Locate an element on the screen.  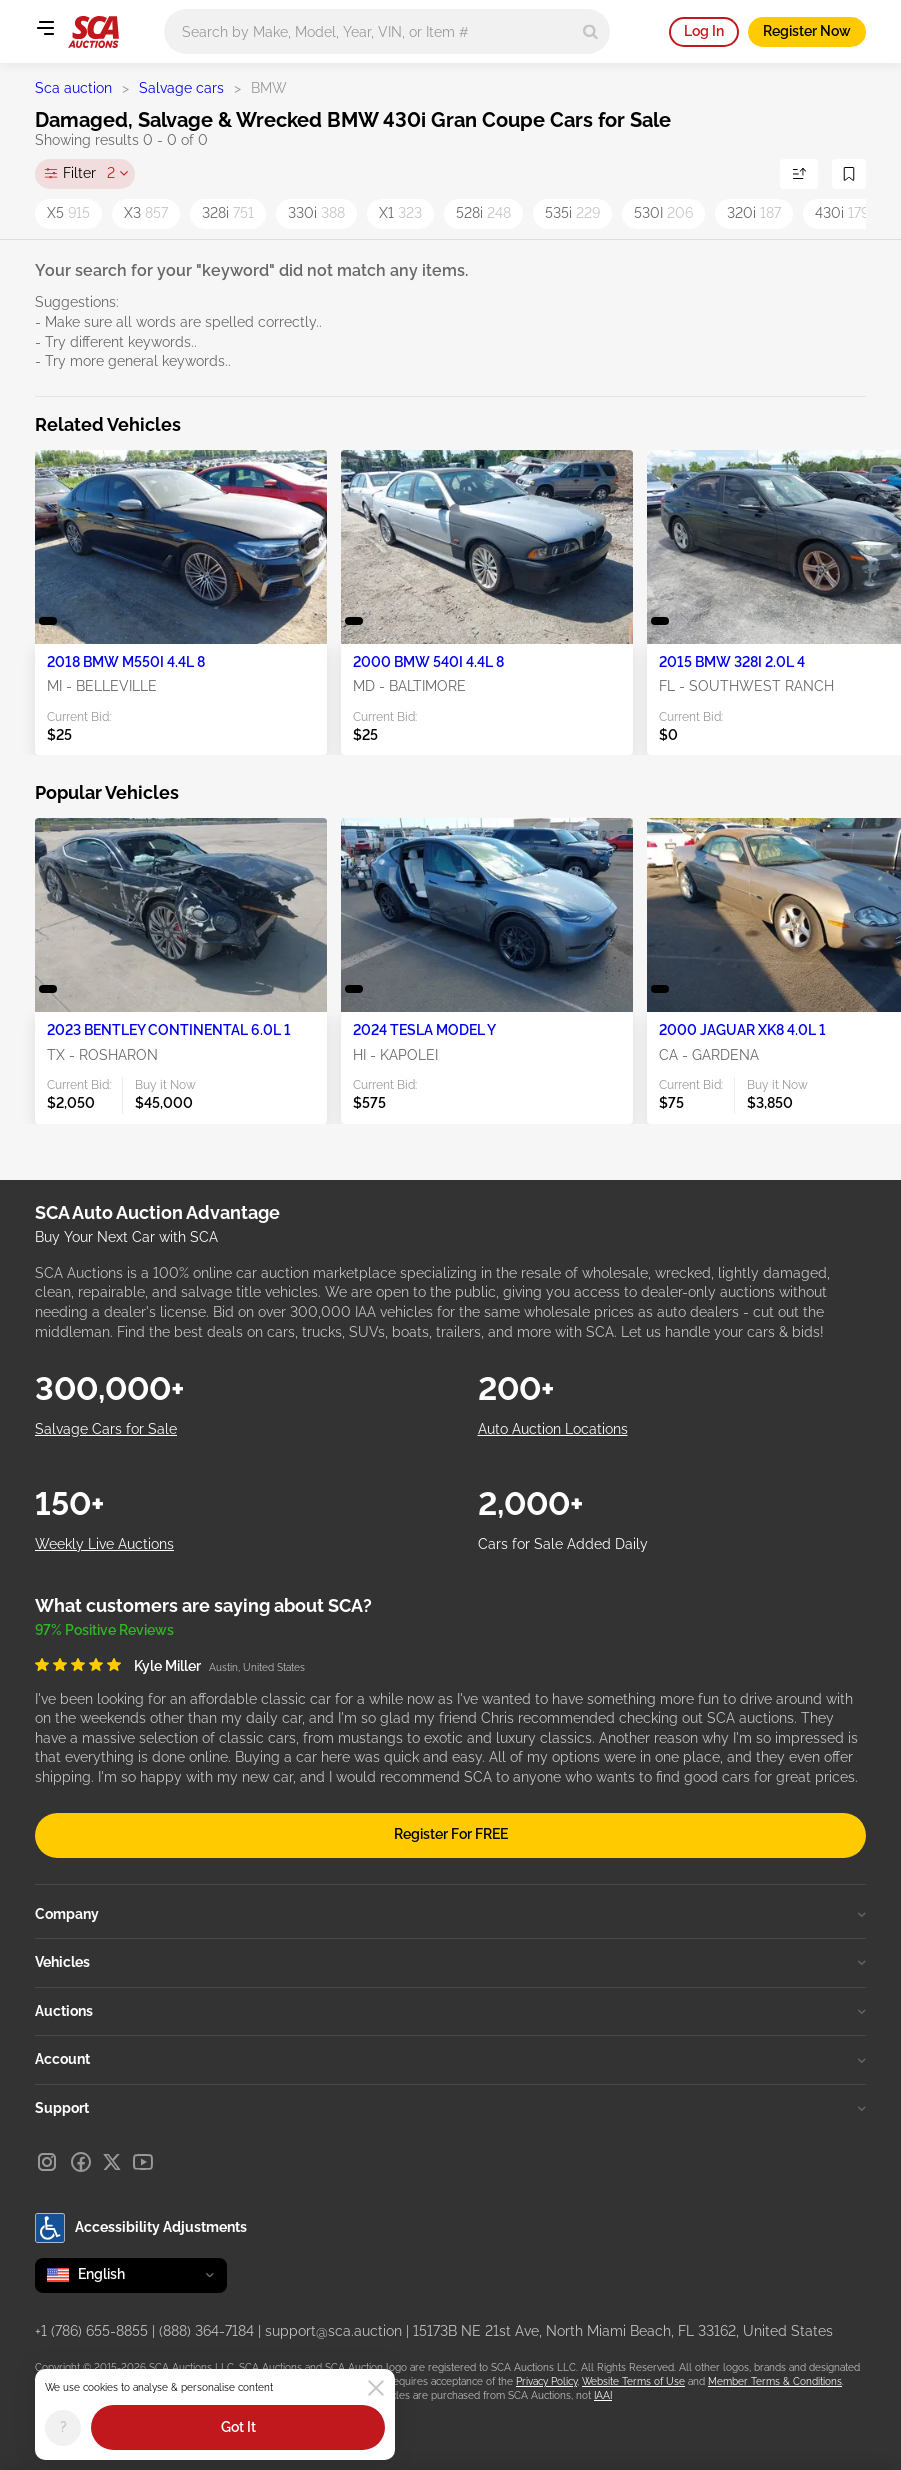
Salvage cars is located at coordinates (181, 88).